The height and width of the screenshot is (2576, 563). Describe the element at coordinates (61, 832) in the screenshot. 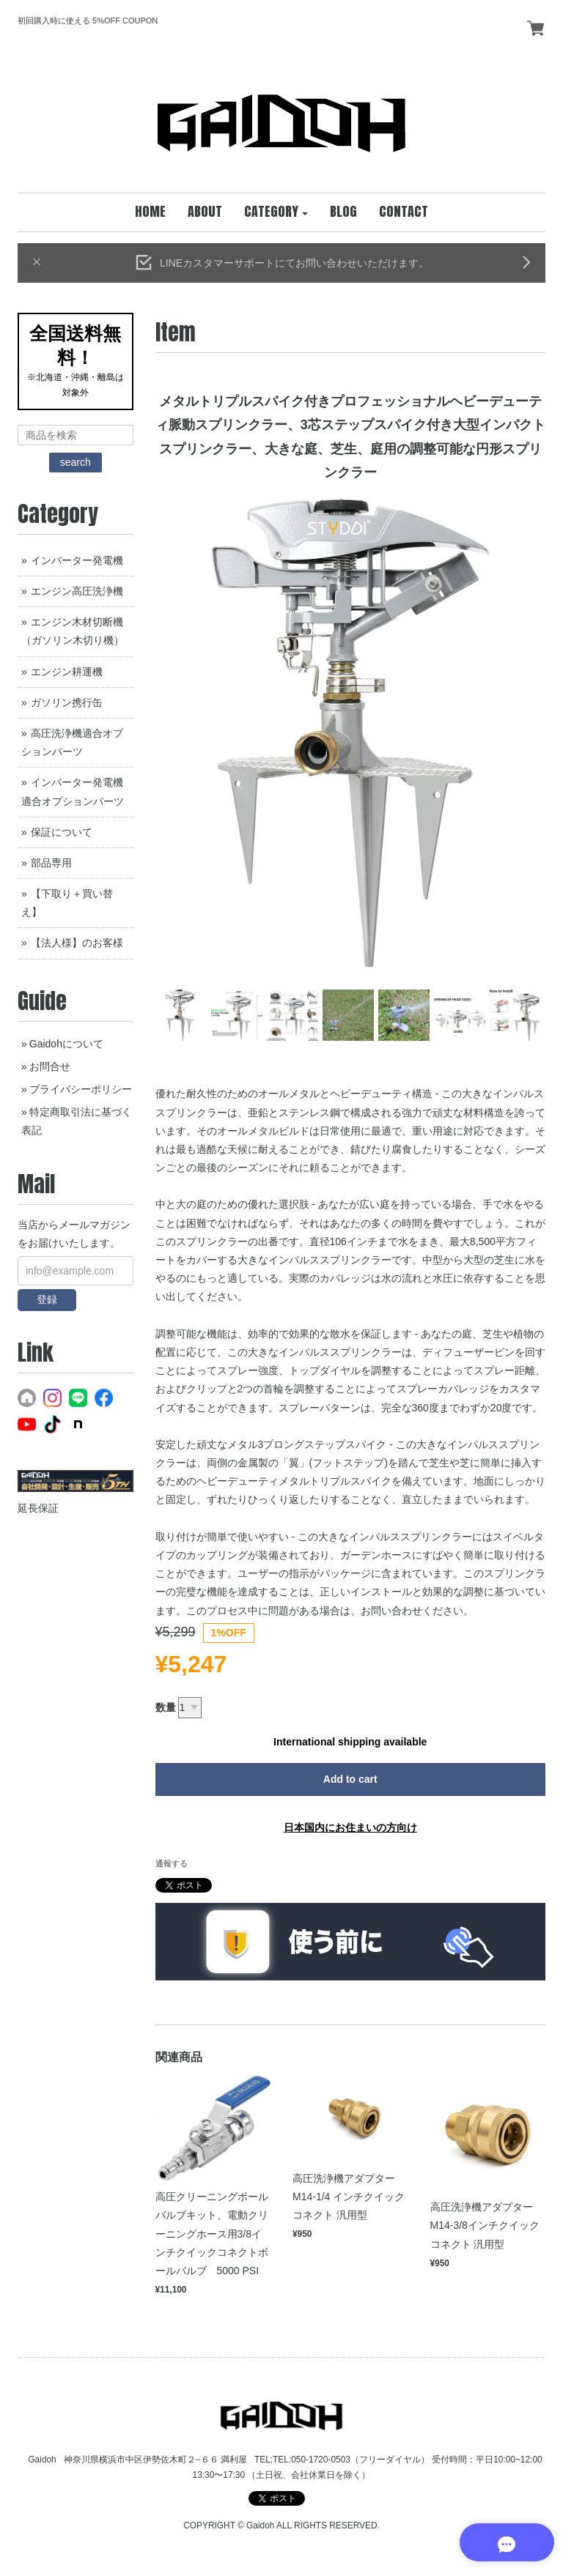

I see `保証について` at that location.